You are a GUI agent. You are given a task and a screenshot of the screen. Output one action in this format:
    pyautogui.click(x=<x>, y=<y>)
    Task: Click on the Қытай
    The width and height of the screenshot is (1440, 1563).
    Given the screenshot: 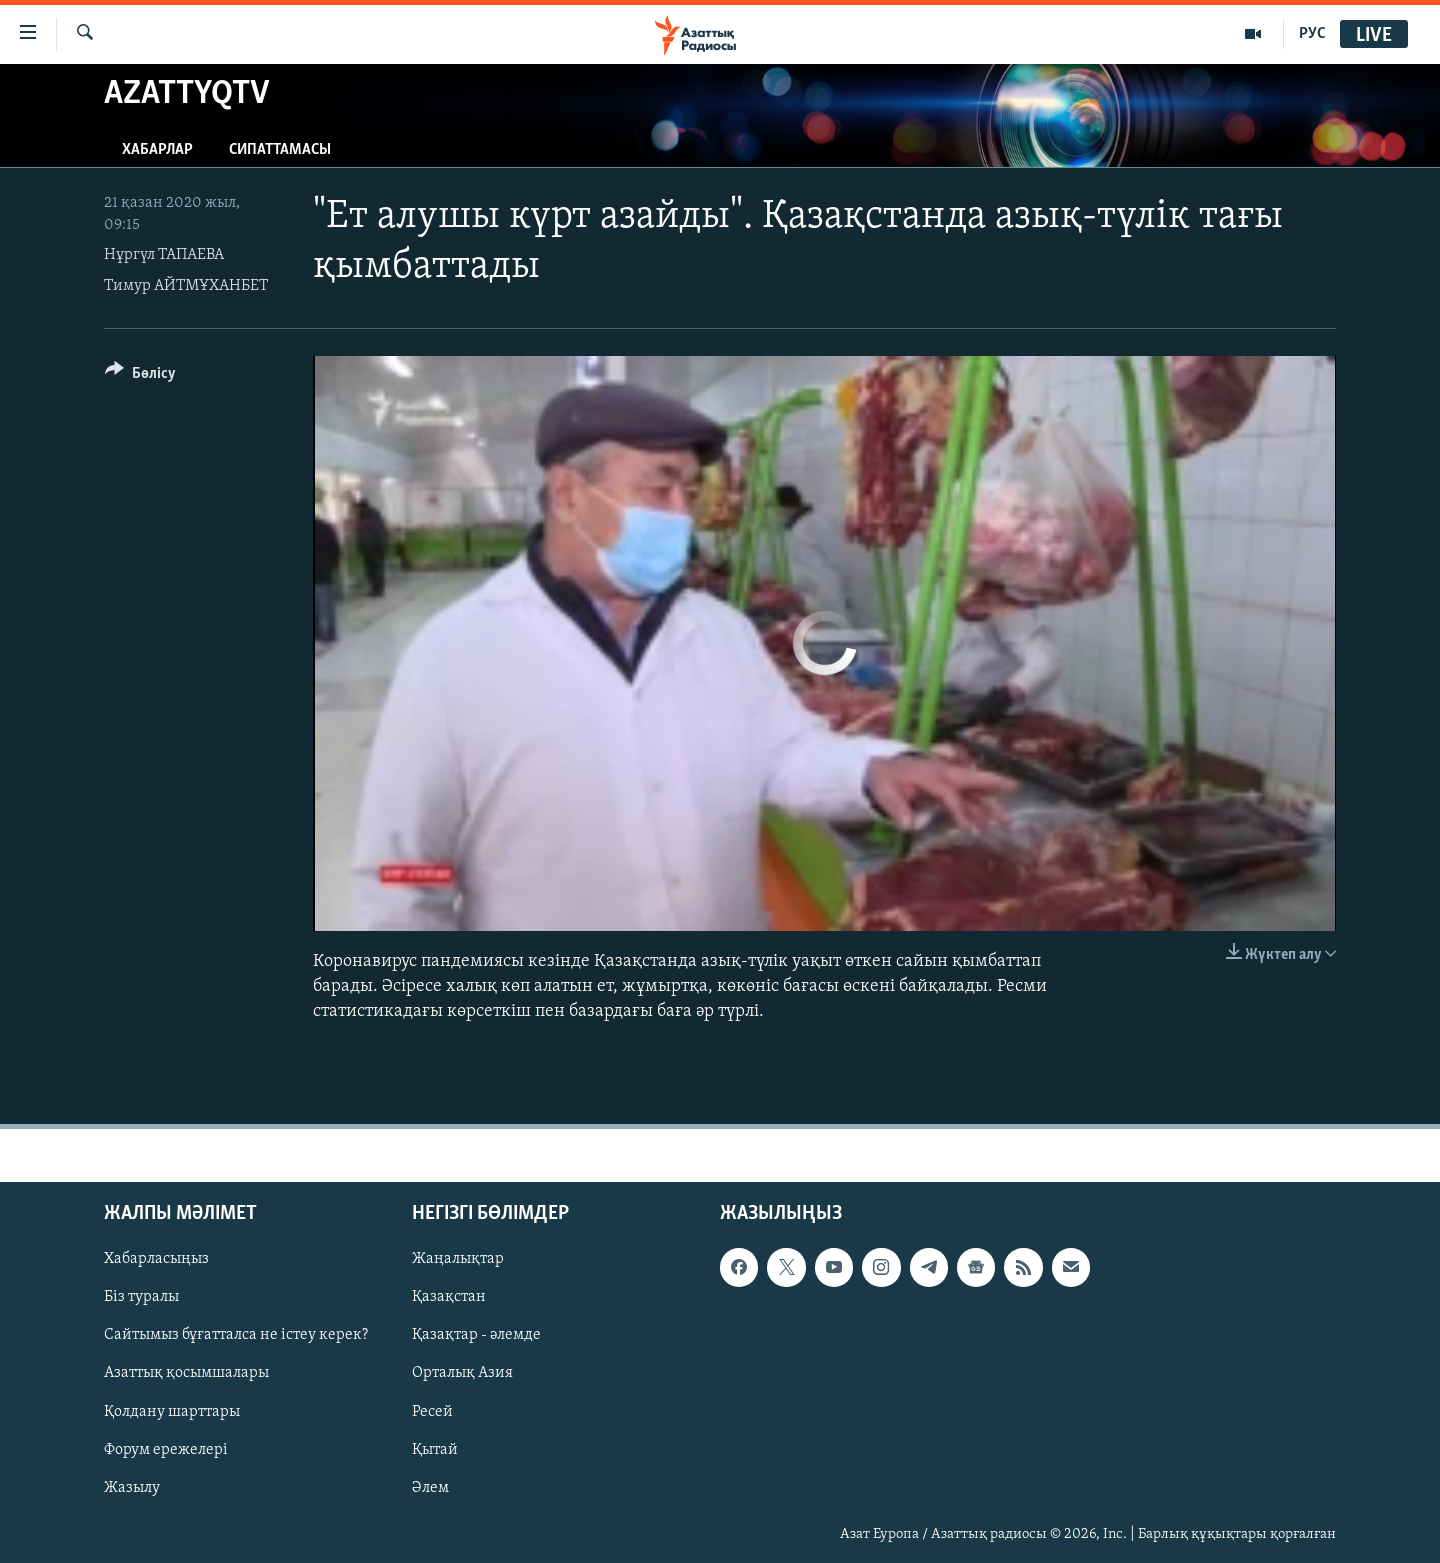 What is the action you would take?
    pyautogui.click(x=435, y=1449)
    